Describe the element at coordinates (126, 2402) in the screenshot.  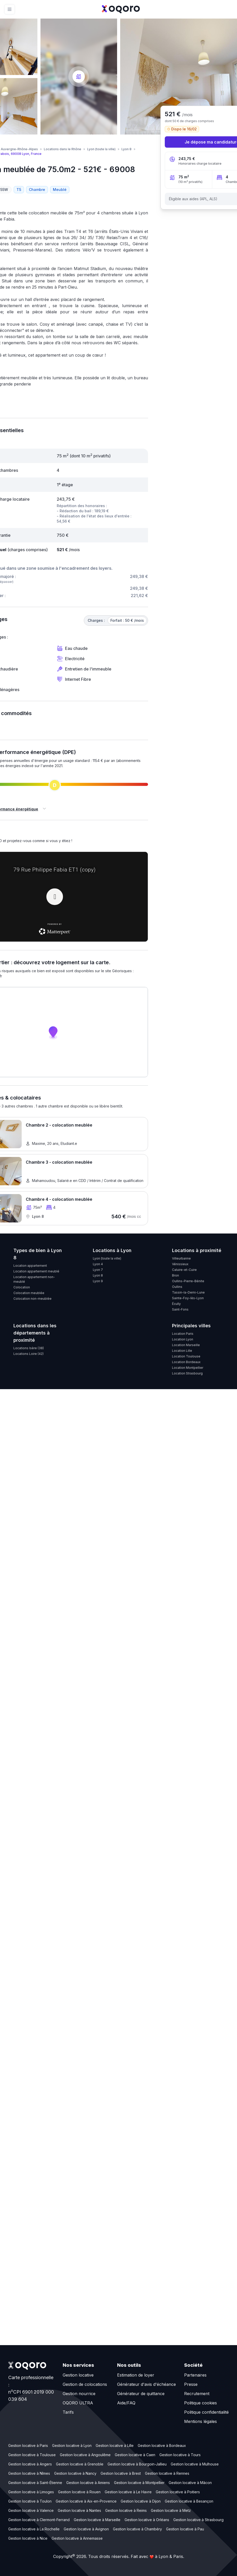
I see `Aide/FAQ` at that location.